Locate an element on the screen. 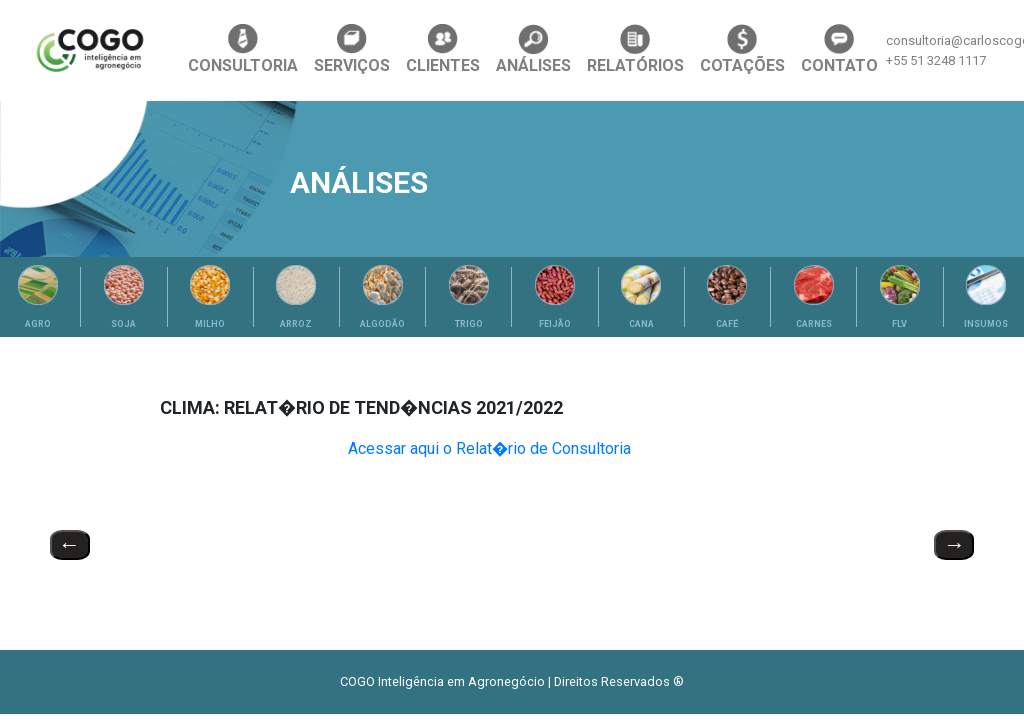 Image resolution: width=1024 pixels, height=720 pixels. RELATÓRIOS is located at coordinates (635, 49).